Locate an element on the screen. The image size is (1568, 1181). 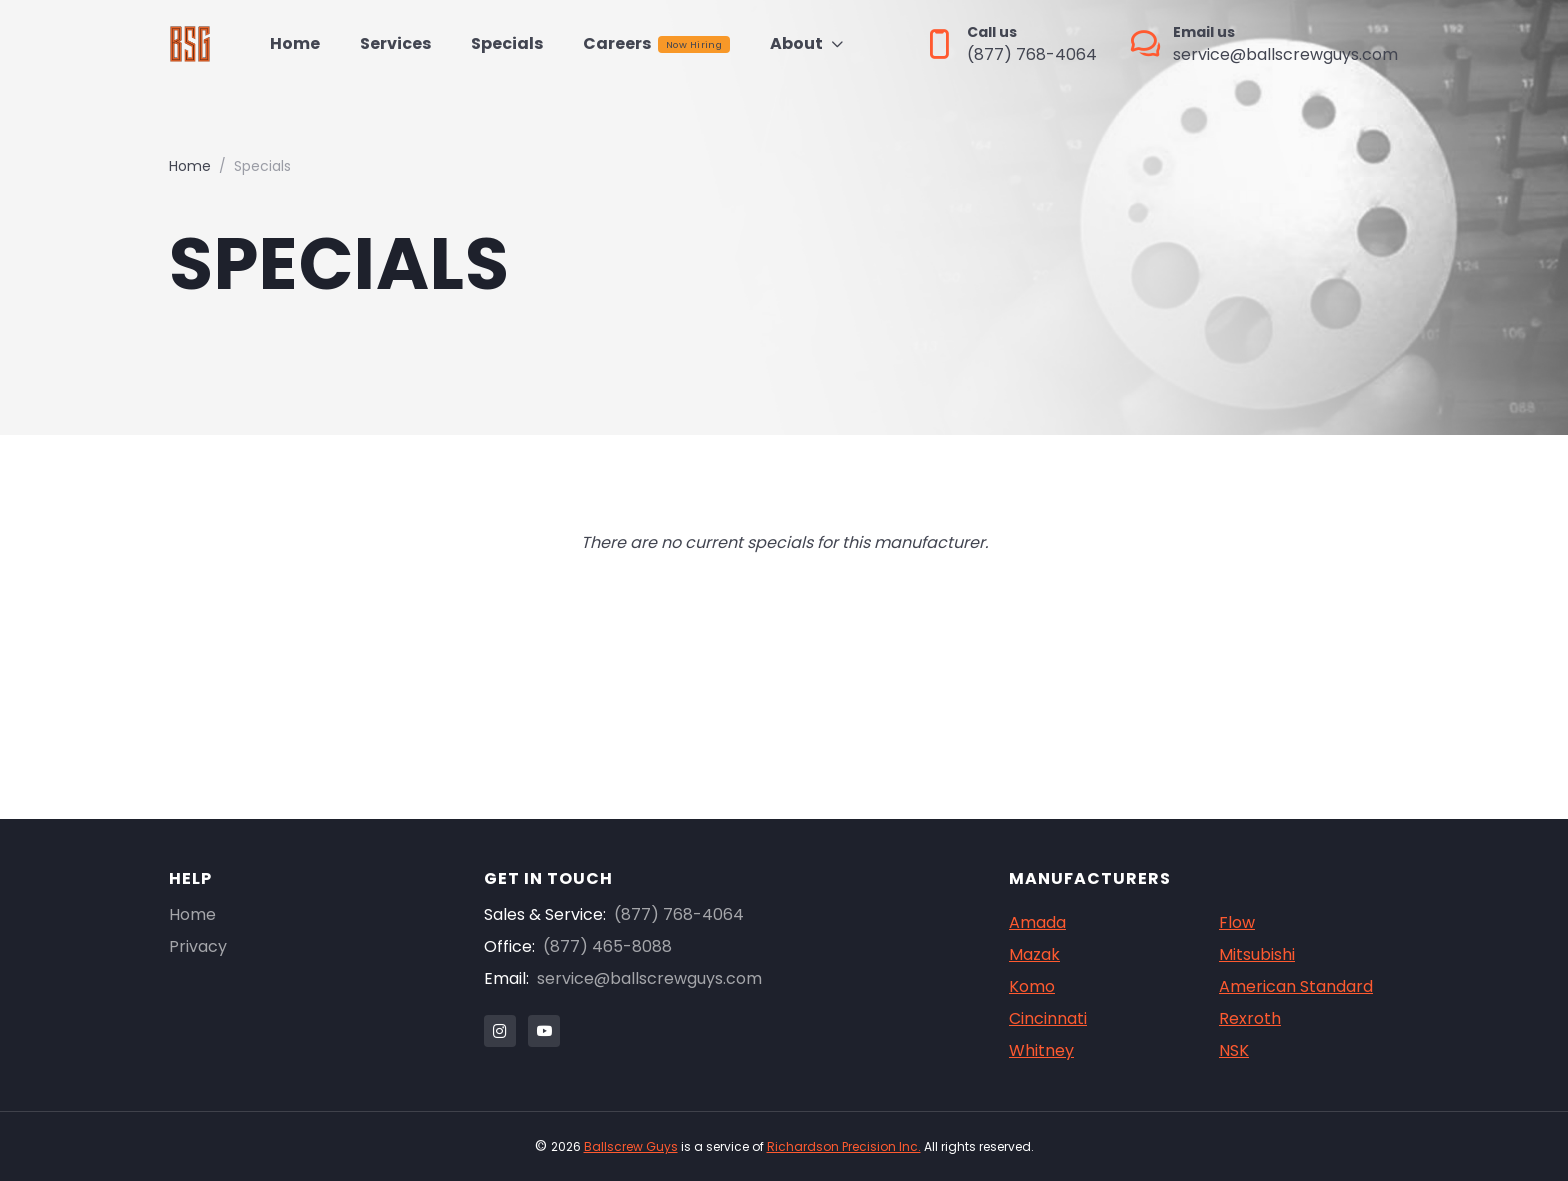
Careers is located at coordinates (656, 43).